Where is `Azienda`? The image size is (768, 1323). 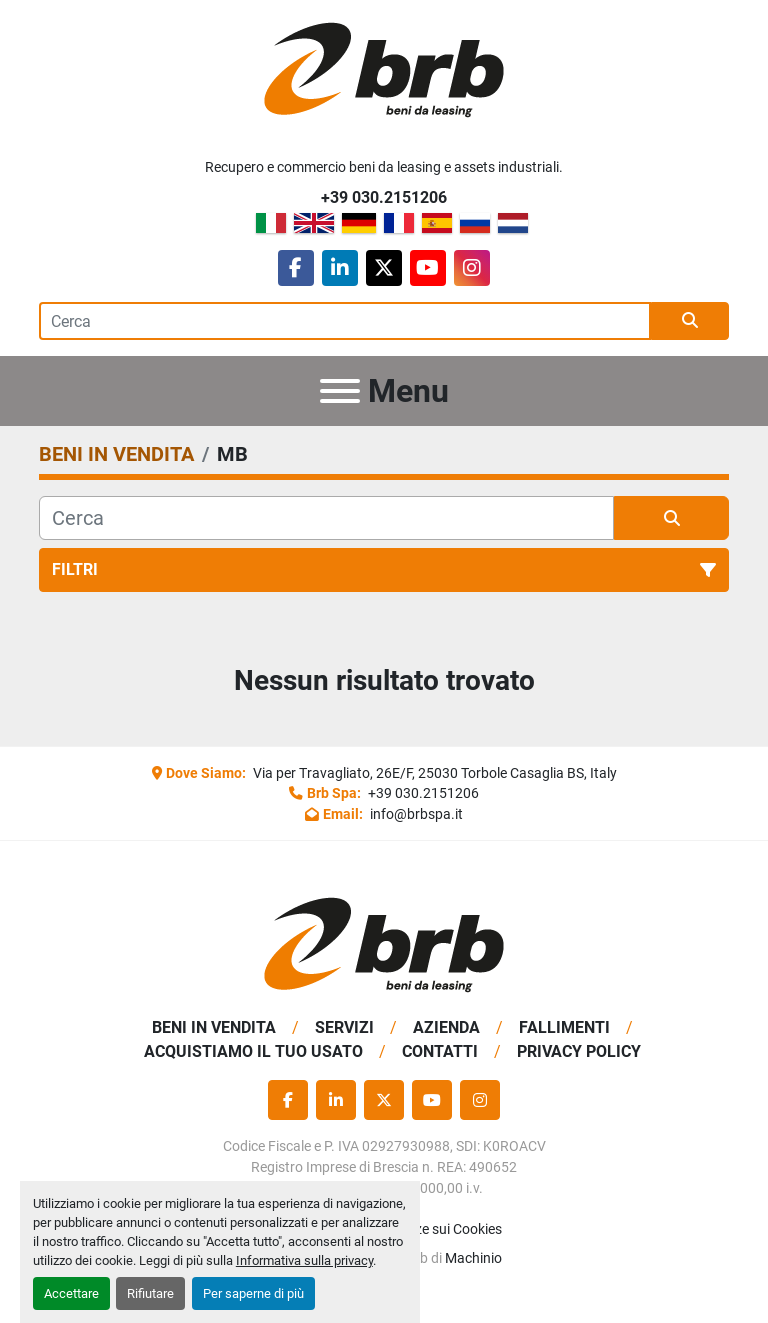 Azienda is located at coordinates (446, 1027).